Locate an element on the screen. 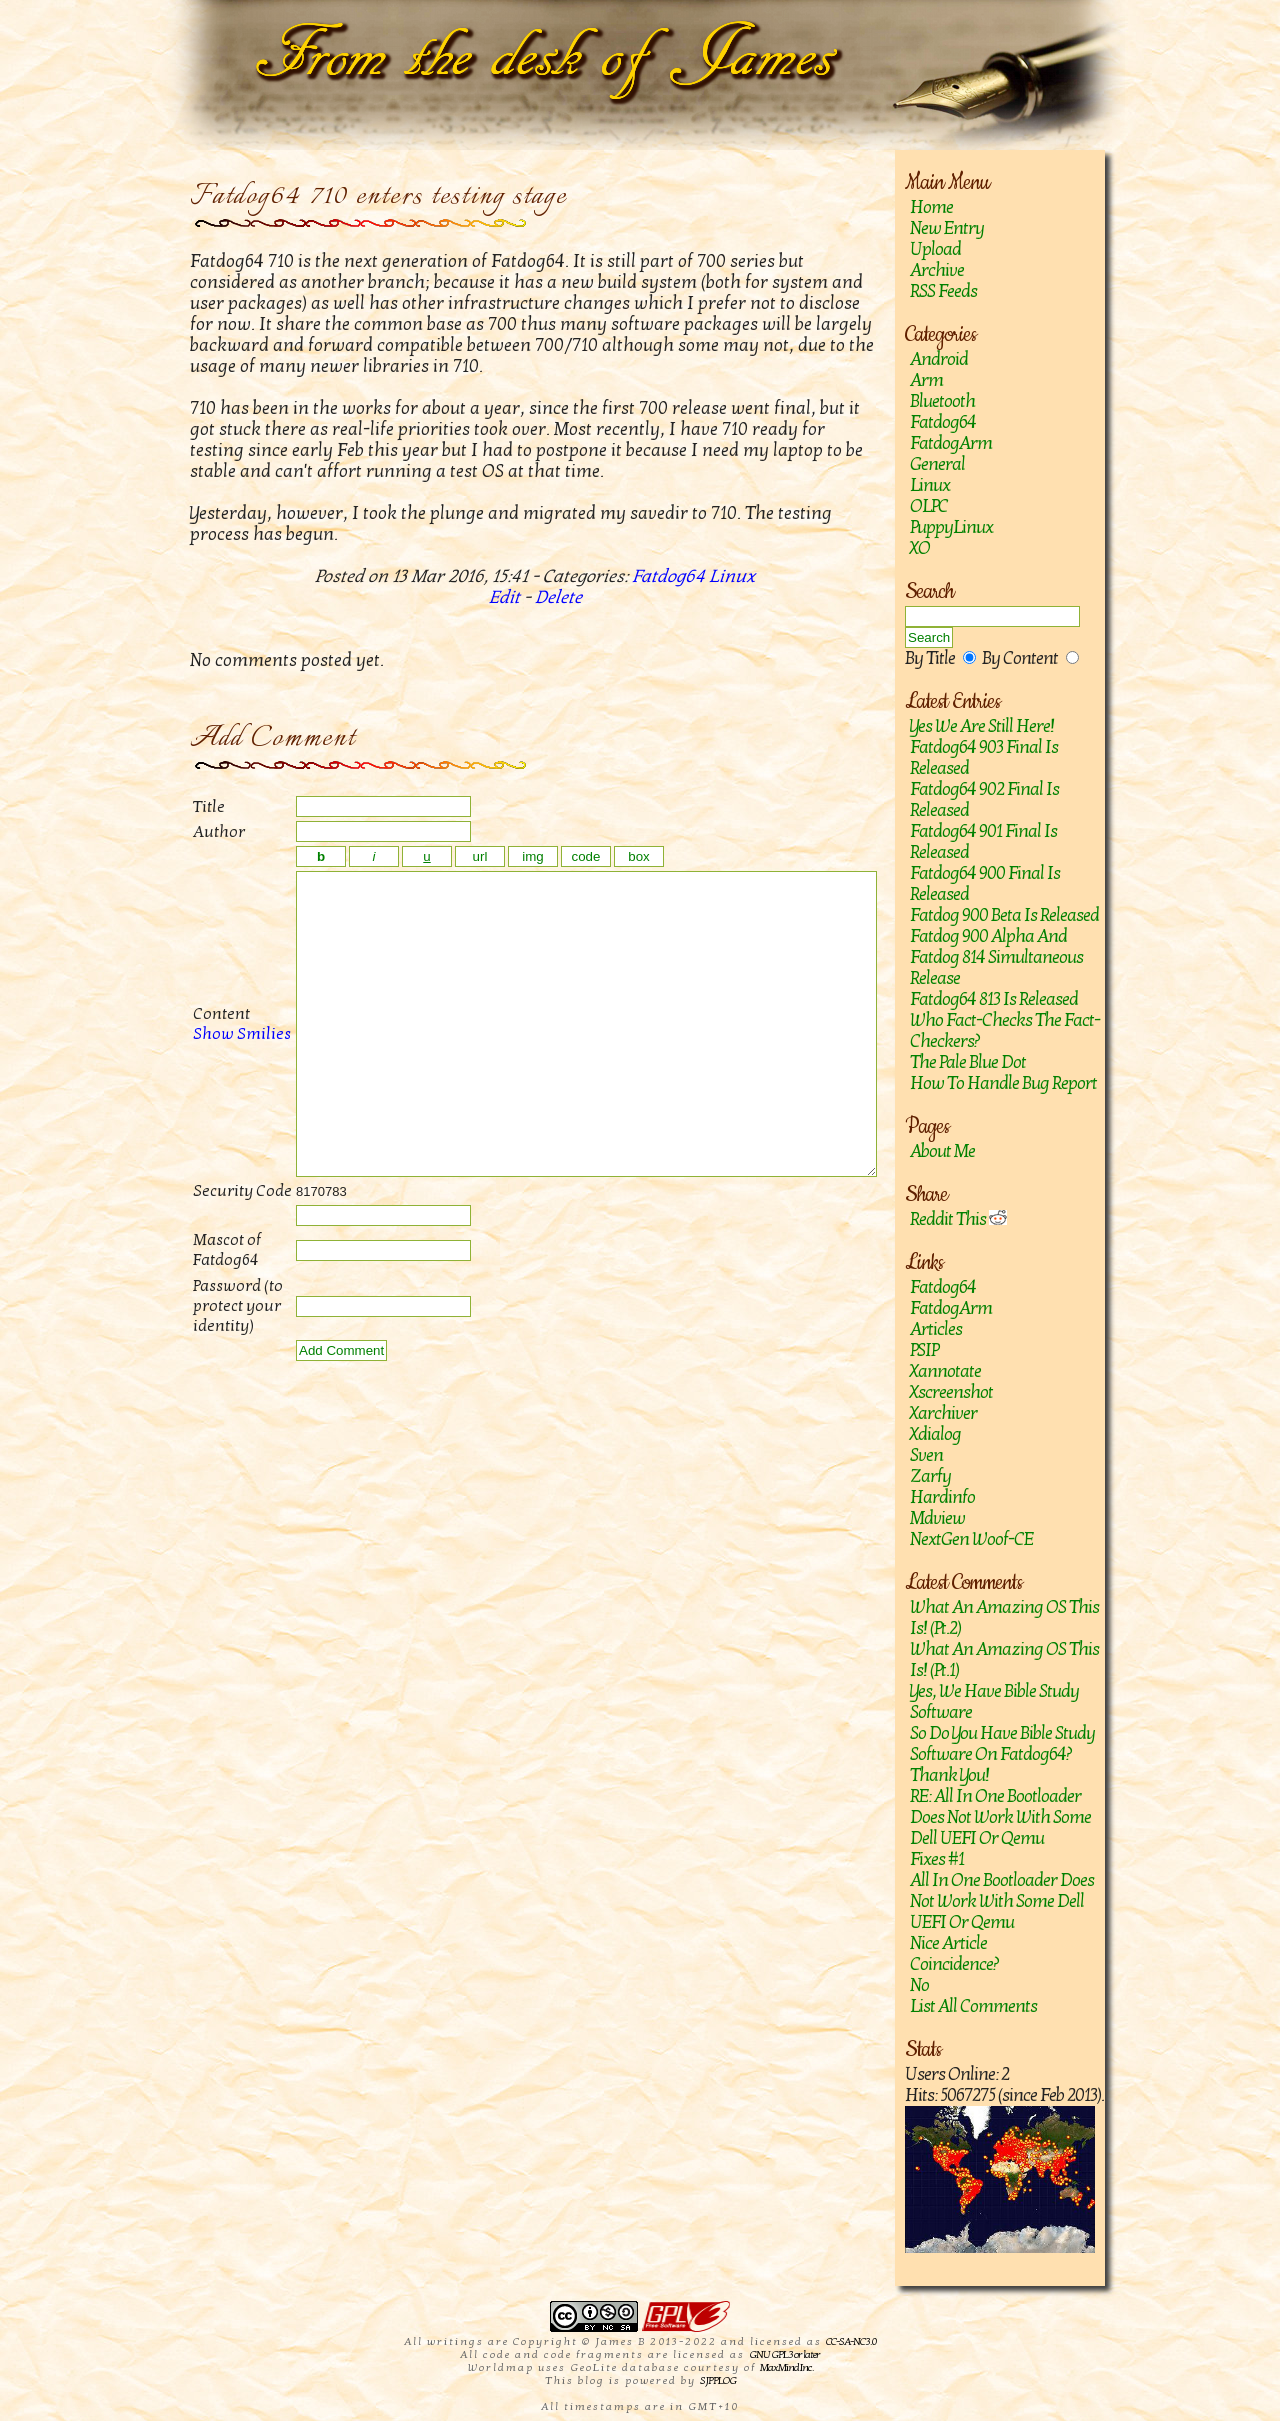 This screenshot has height=2421, width=1280. Articles is located at coordinates (936, 1329).